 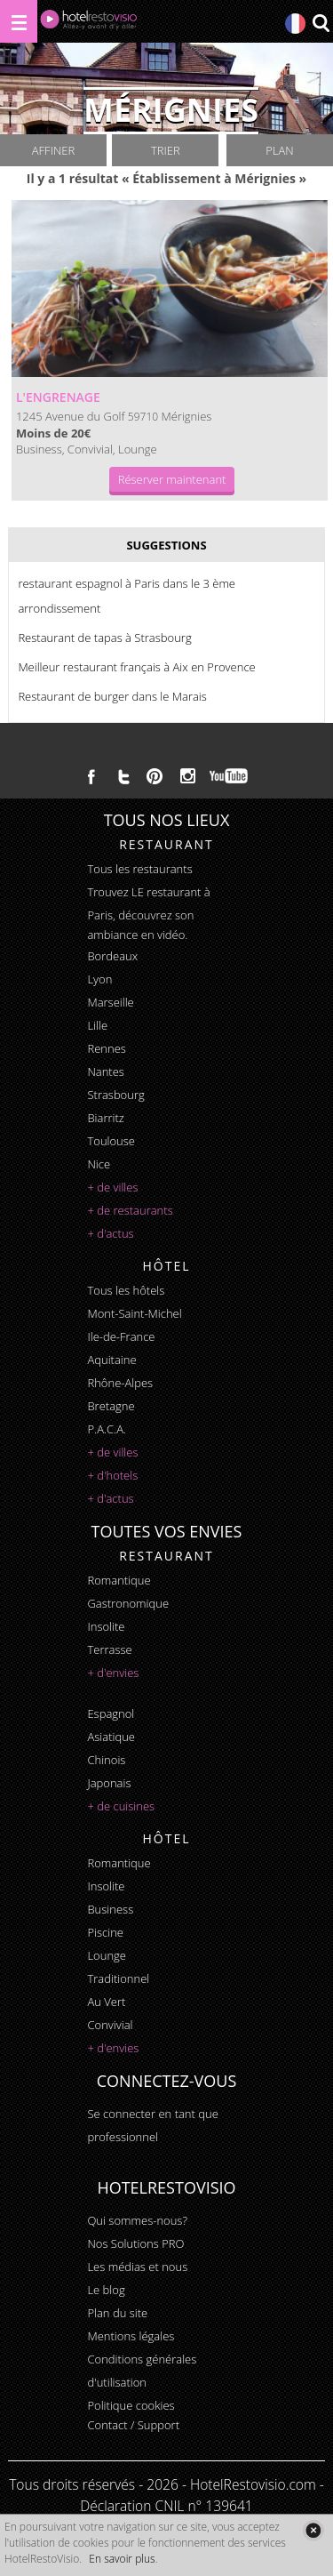 I want to click on Le blog, so click(x=105, y=2290).